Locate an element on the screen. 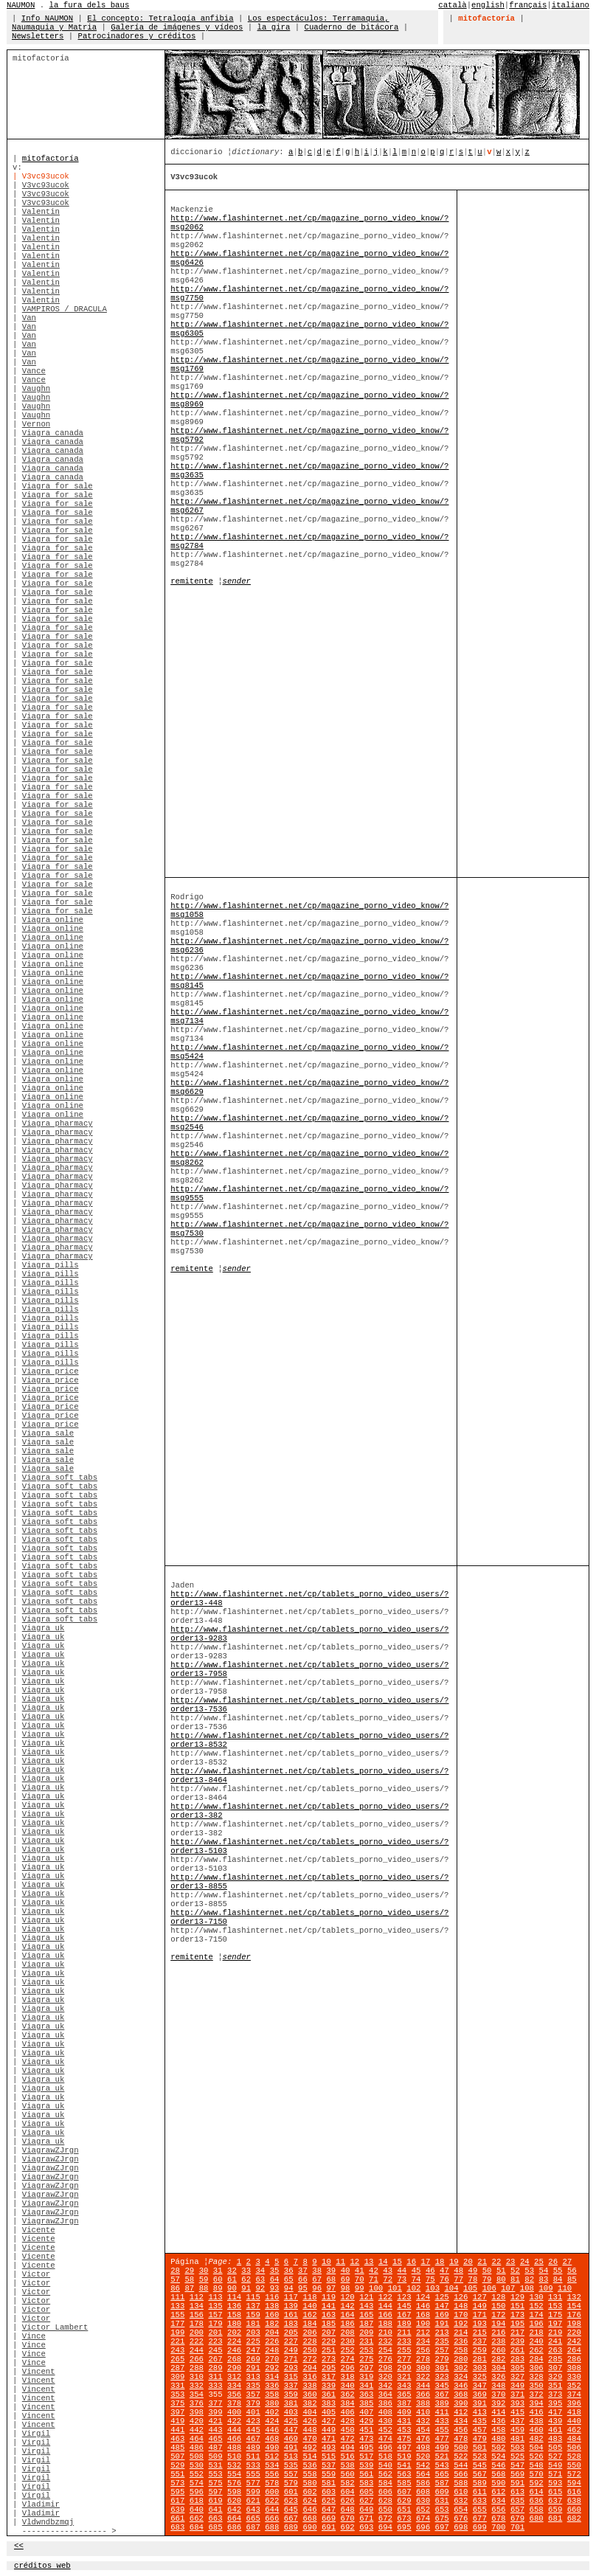 The image size is (596, 2576). 548 is located at coordinates (537, 2465).